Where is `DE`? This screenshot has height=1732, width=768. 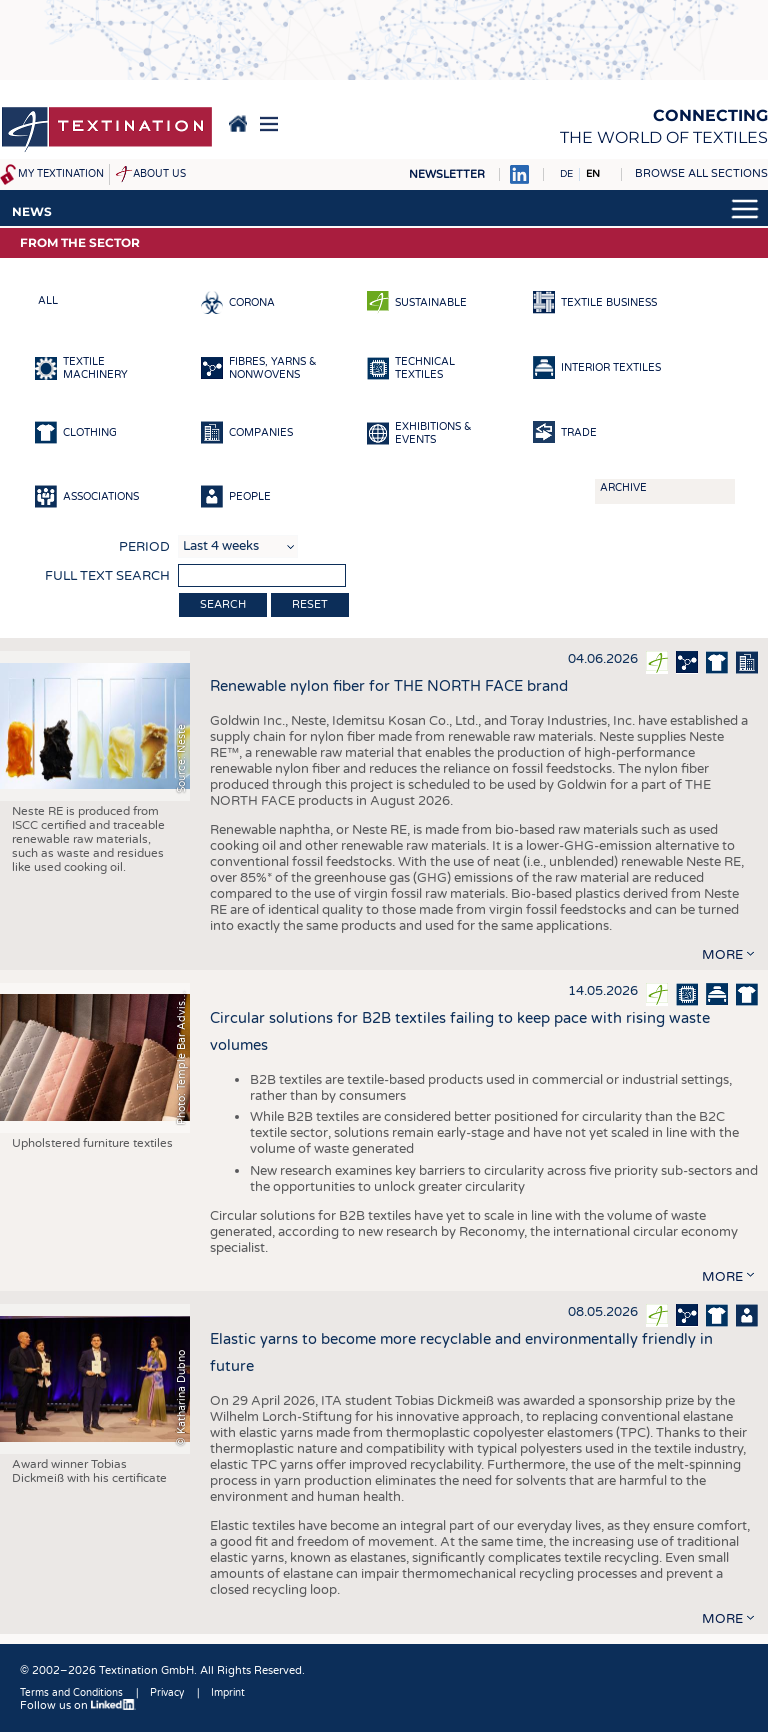
DE is located at coordinates (566, 174).